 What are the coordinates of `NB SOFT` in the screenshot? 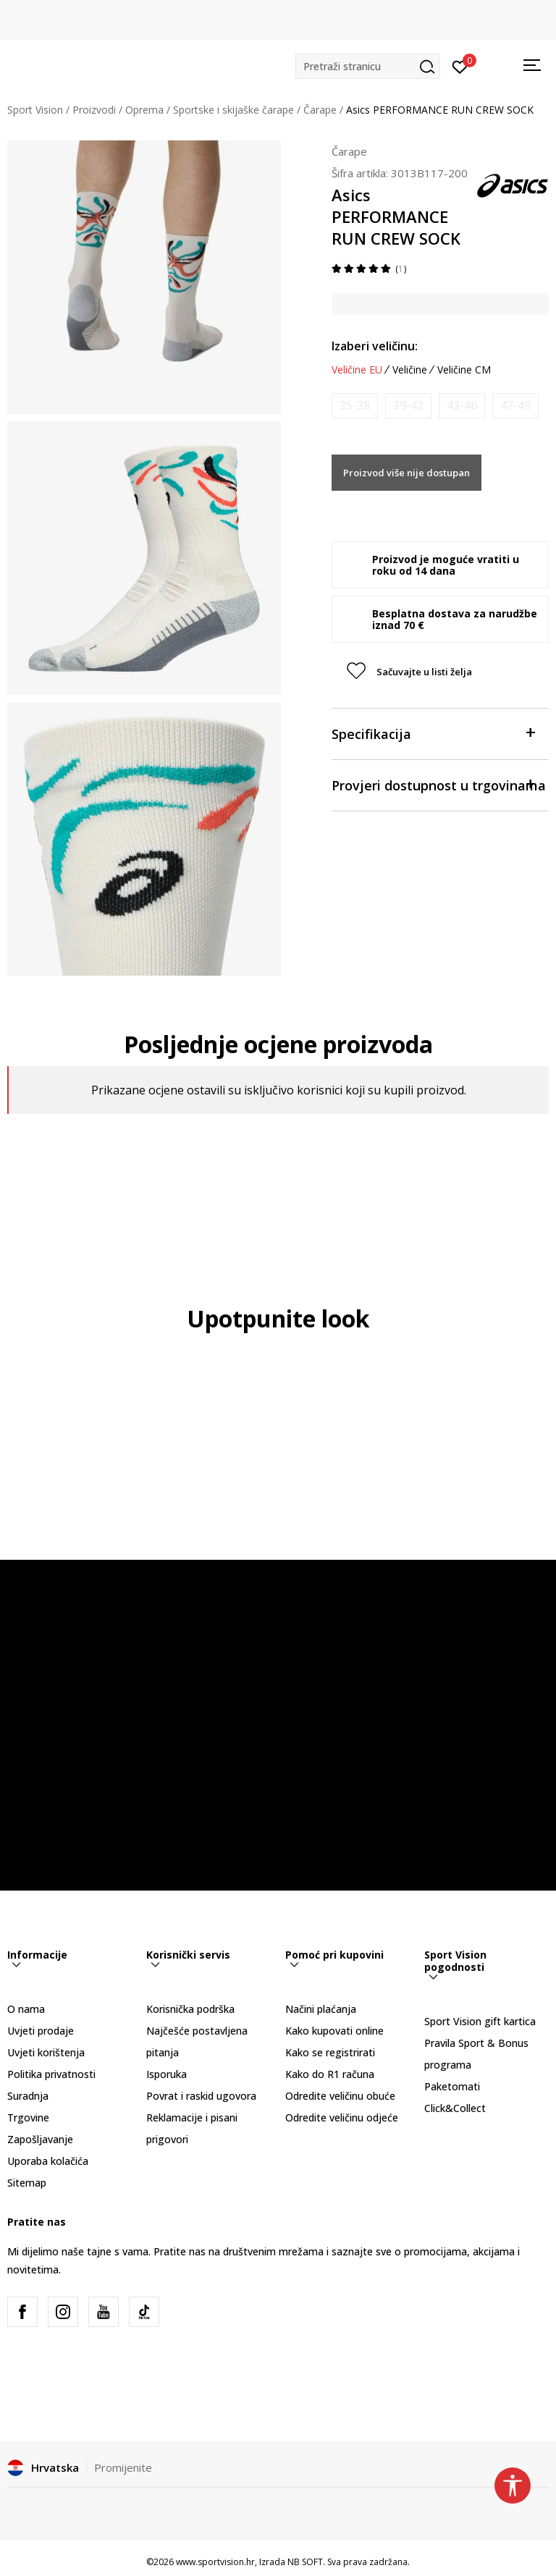 It's located at (305, 2562).